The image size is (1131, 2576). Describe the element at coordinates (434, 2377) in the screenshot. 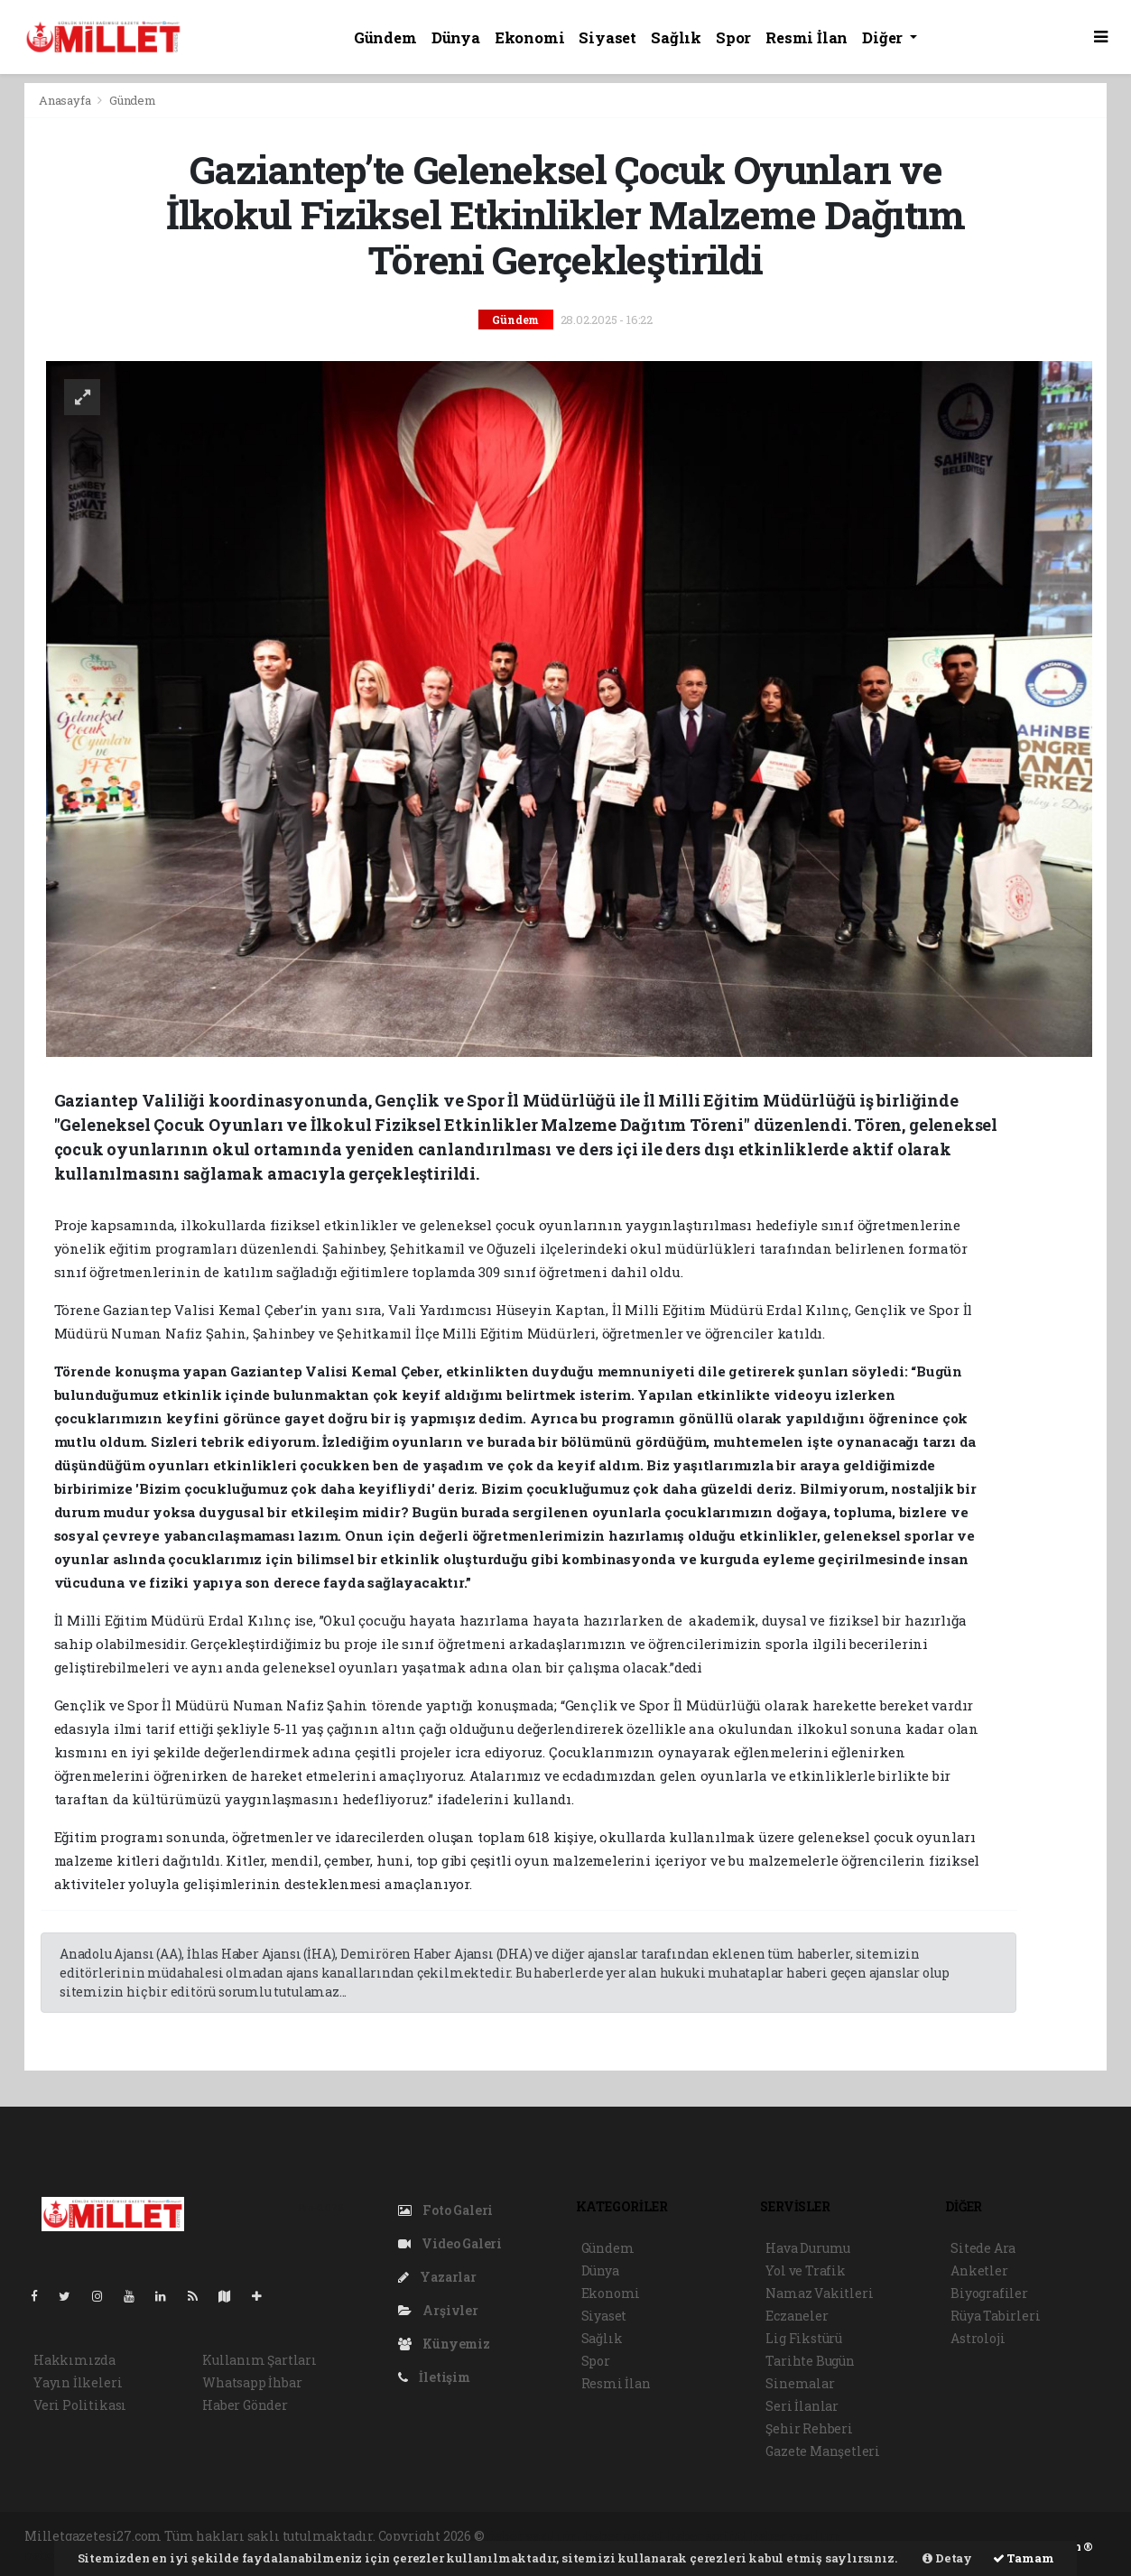

I see `İletişim` at that location.